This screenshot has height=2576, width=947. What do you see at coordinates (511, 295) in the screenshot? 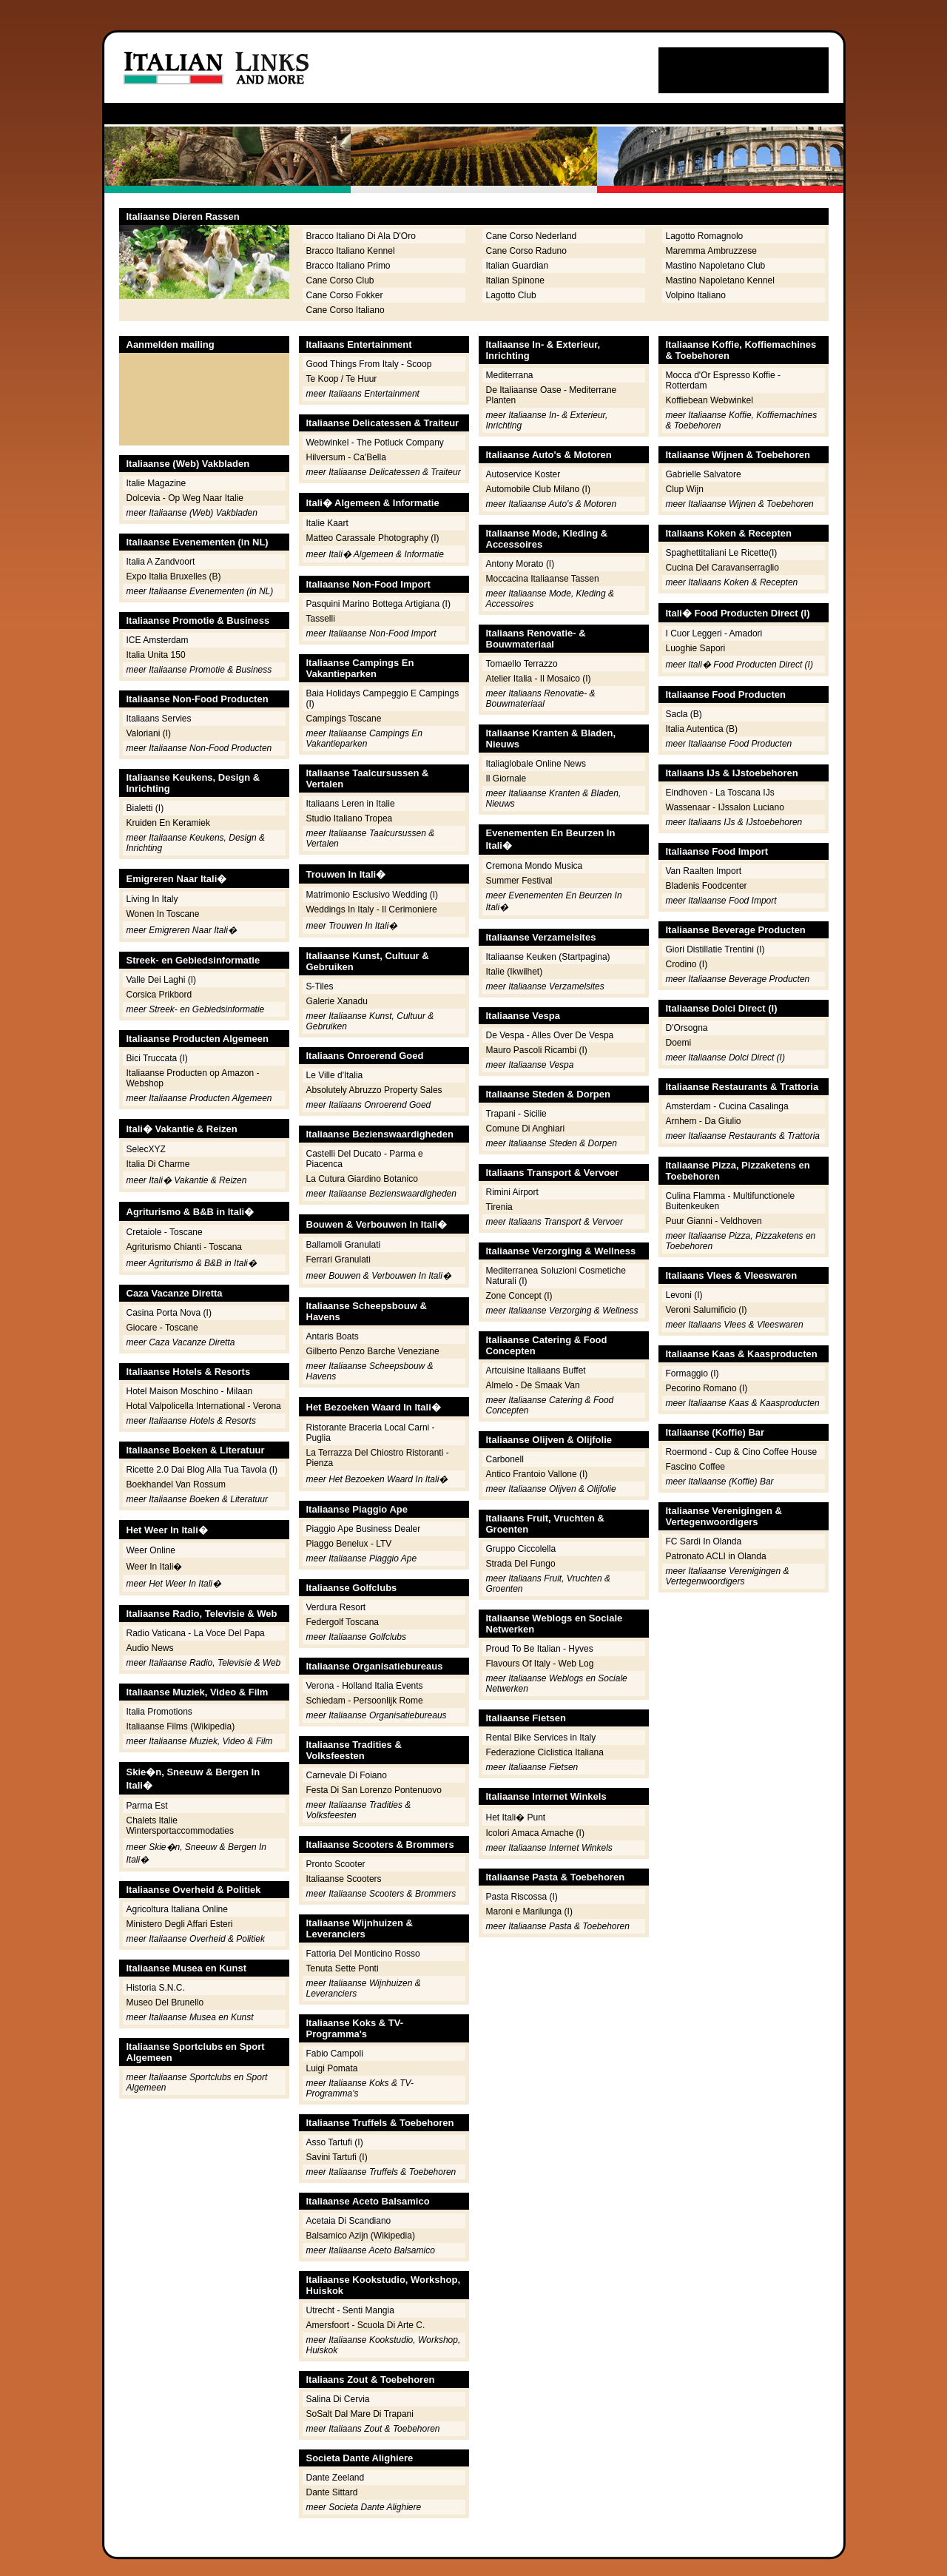
I see `Lagotto Club` at bounding box center [511, 295].